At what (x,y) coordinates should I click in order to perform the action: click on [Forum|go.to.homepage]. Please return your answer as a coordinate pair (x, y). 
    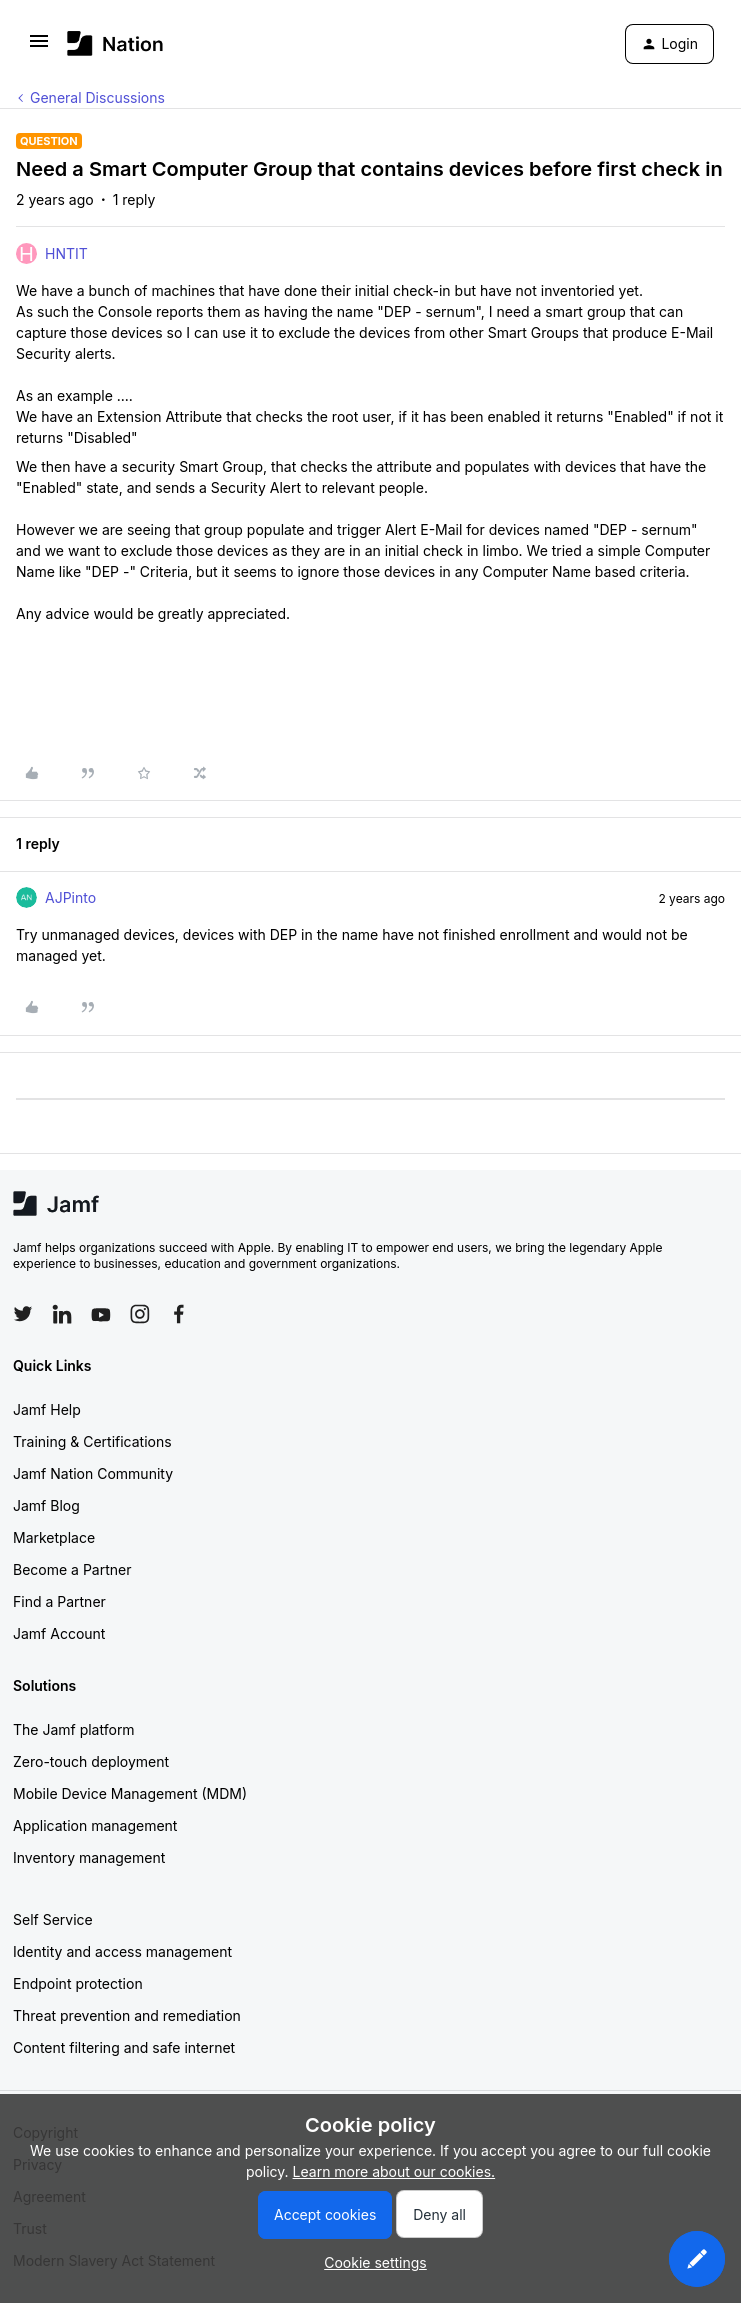
    Looking at the image, I should click on (115, 43).